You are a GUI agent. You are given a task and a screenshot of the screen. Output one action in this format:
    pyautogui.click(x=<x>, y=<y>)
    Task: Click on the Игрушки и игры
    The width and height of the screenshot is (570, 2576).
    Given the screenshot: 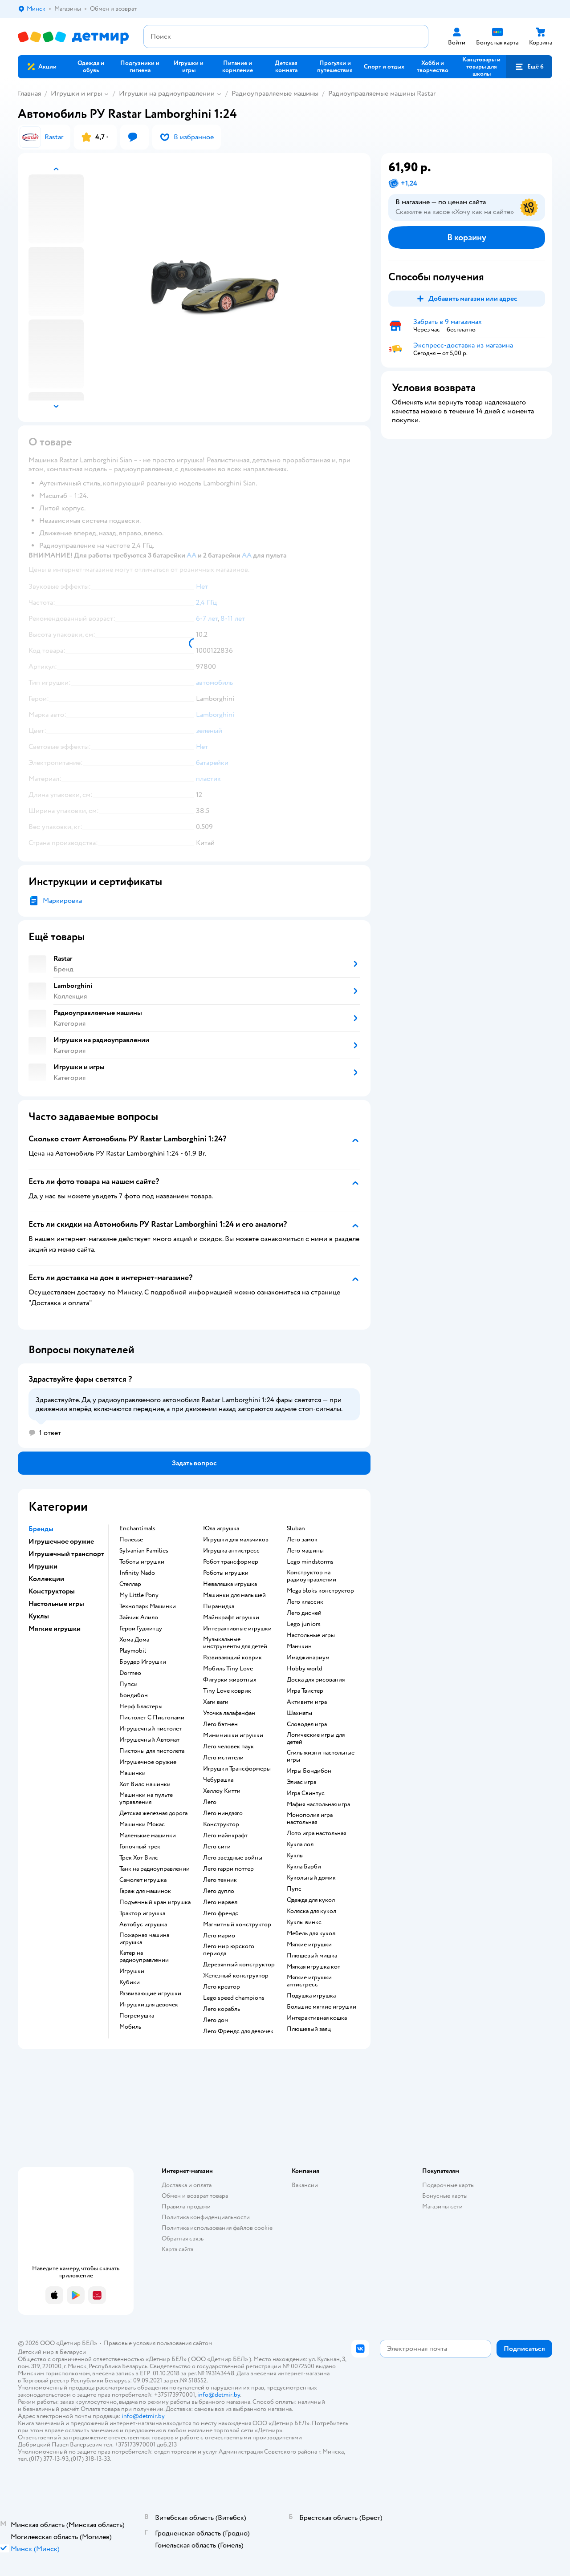 What is the action you would take?
    pyautogui.click(x=76, y=93)
    